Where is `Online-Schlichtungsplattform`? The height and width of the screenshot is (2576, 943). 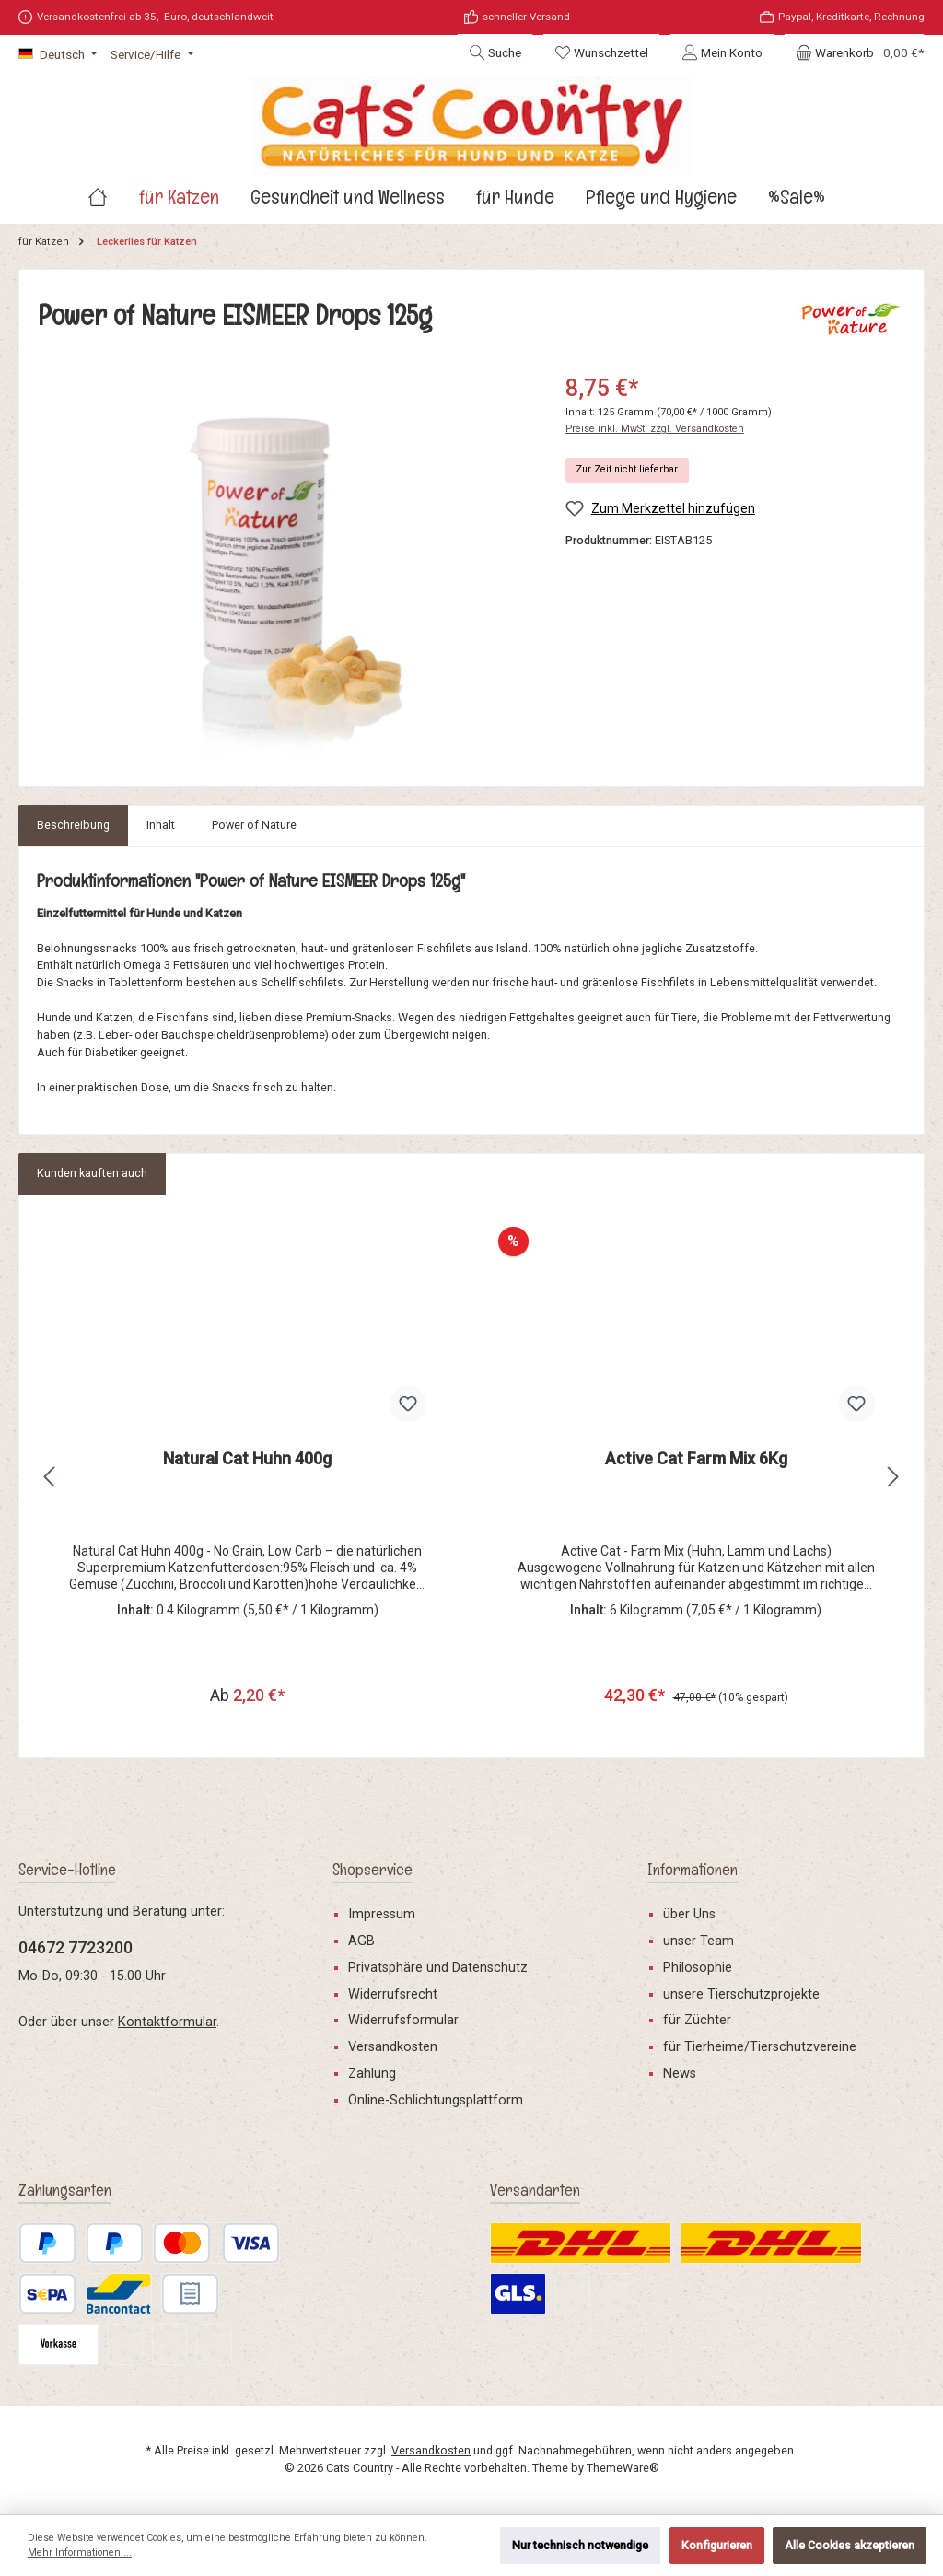
Online-Schlichtungsplattform is located at coordinates (435, 2100).